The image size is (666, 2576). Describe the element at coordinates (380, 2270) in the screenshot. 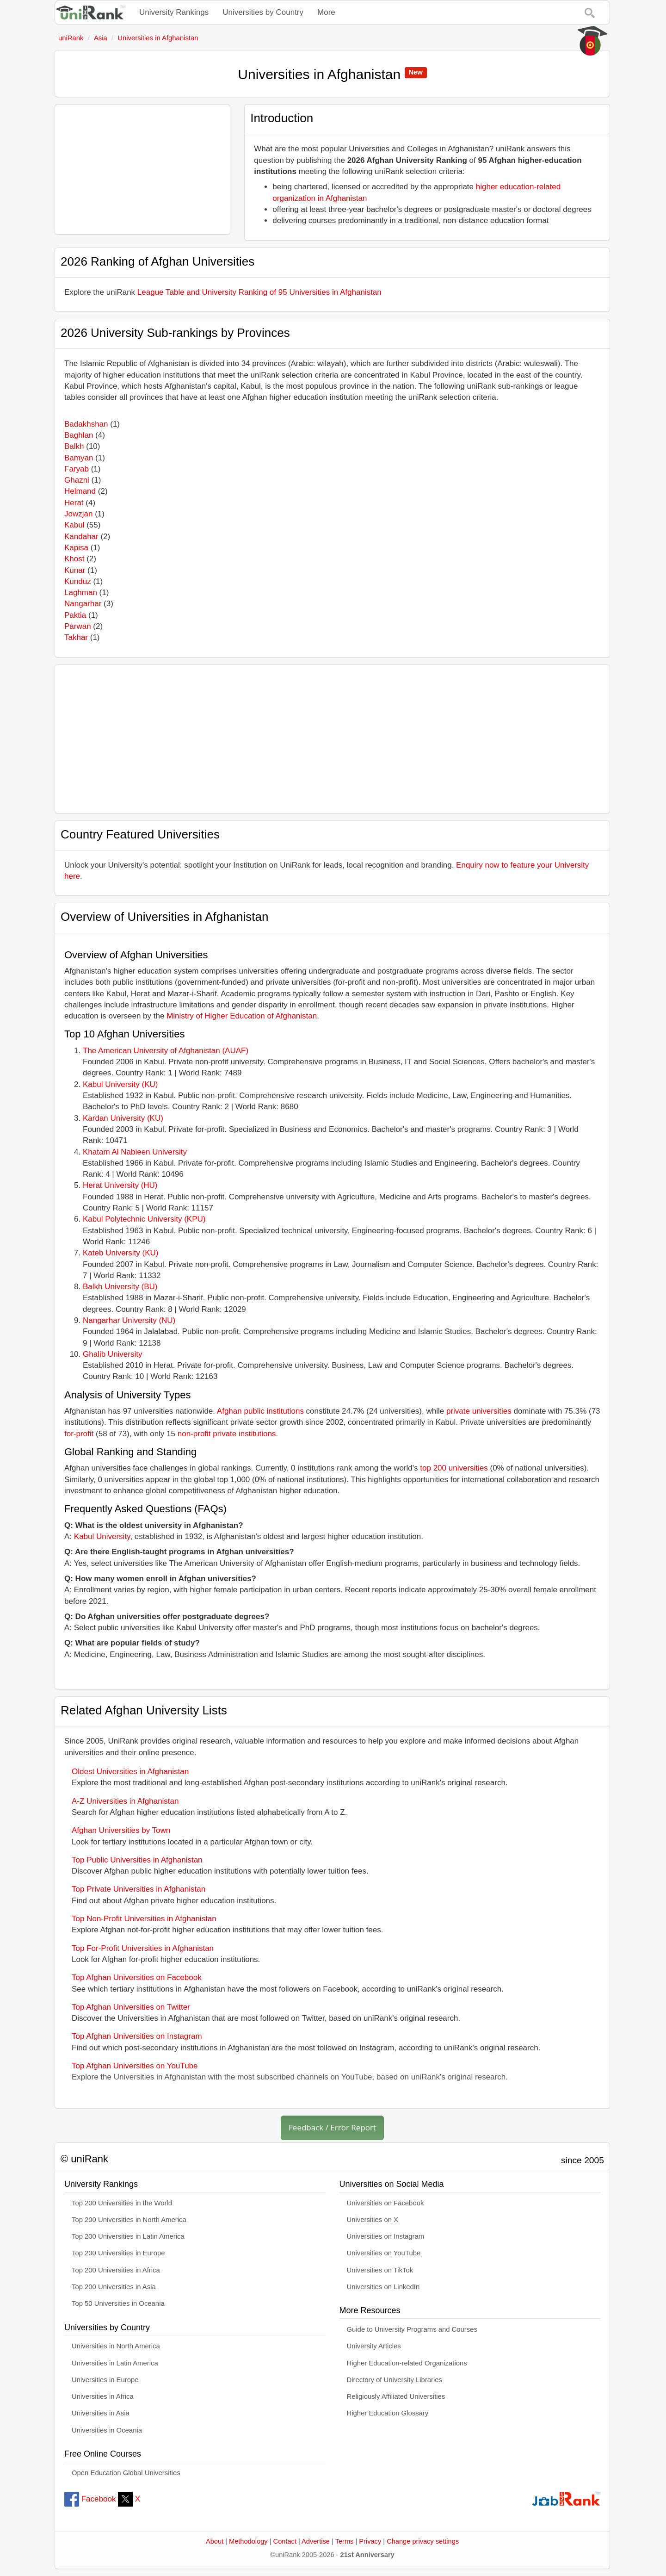

I see `Universities on TikTok` at that location.